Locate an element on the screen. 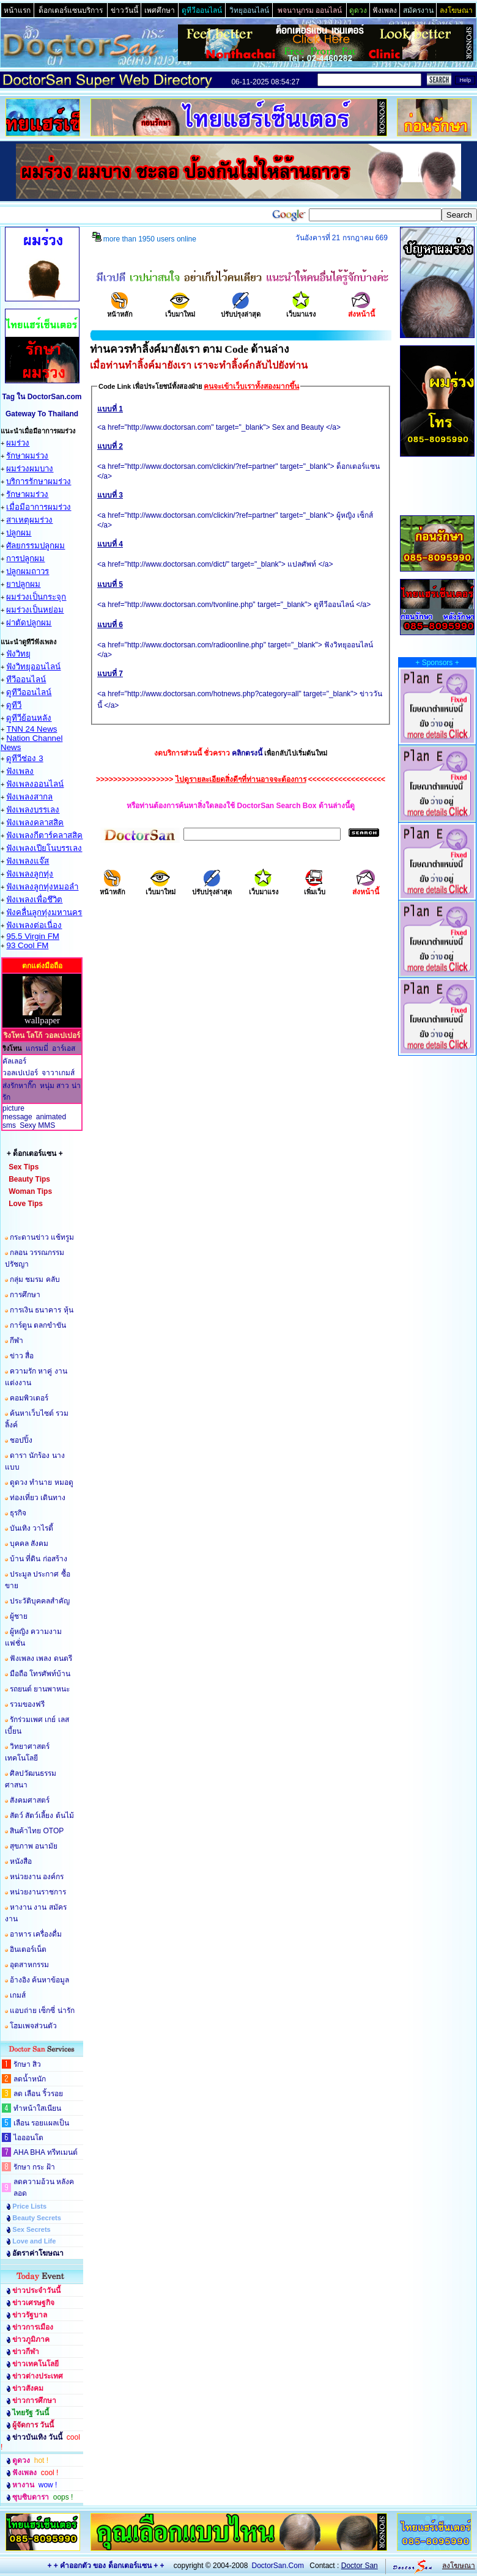 This screenshot has height=2576, width=477. ผมร่วง is located at coordinates (17, 442).